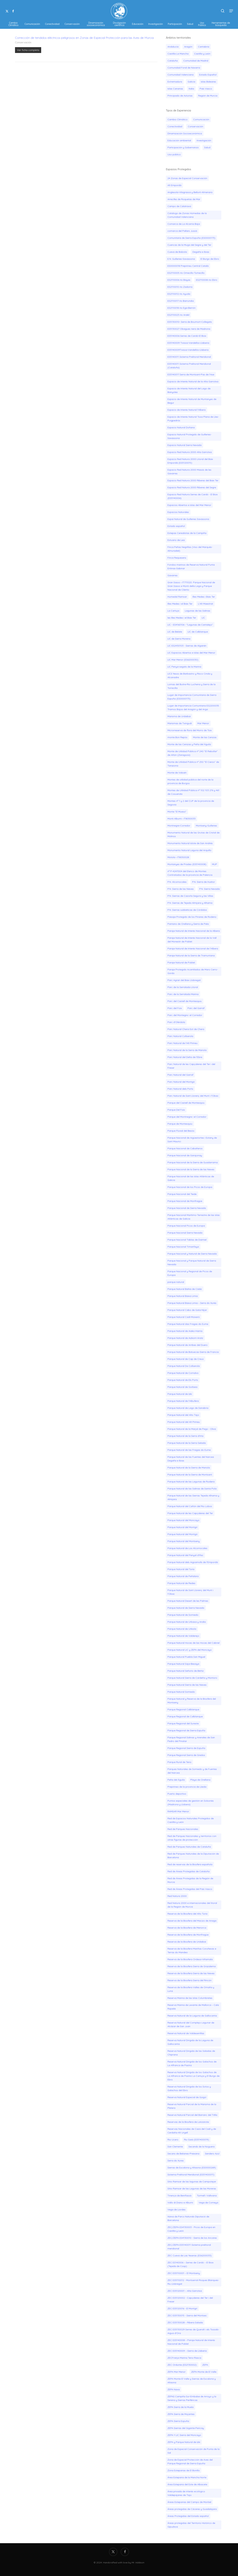 The width and height of the screenshot is (238, 2576). I want to click on Parc Natural de les Capçaleres del Ter i del Freser [Parc Natural de les Capçaleres del Ter i del Freser (1 elemento)], so click(191, 1066).